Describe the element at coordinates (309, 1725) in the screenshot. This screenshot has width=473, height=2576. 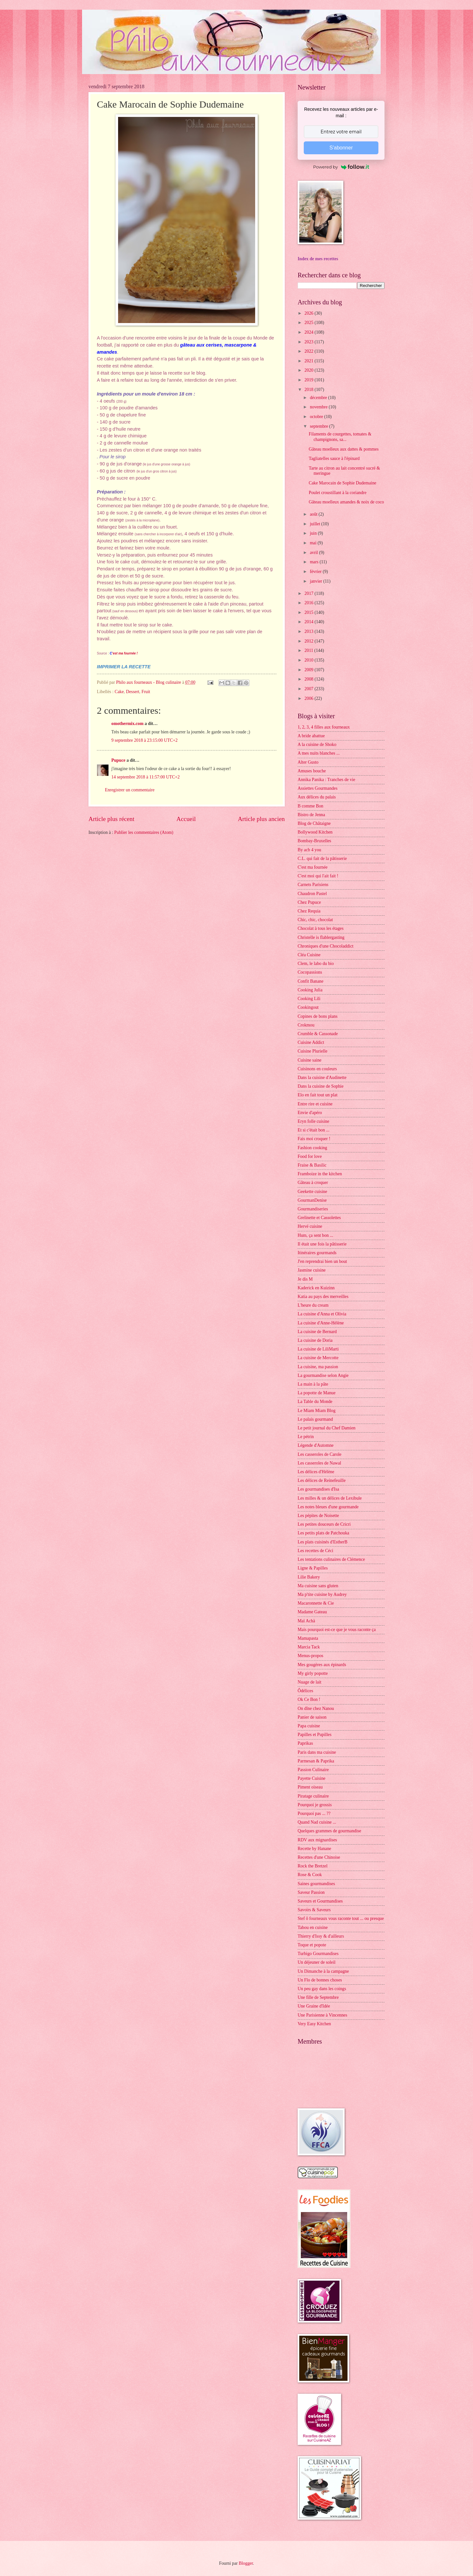
I see `Papa cuisine` at that location.